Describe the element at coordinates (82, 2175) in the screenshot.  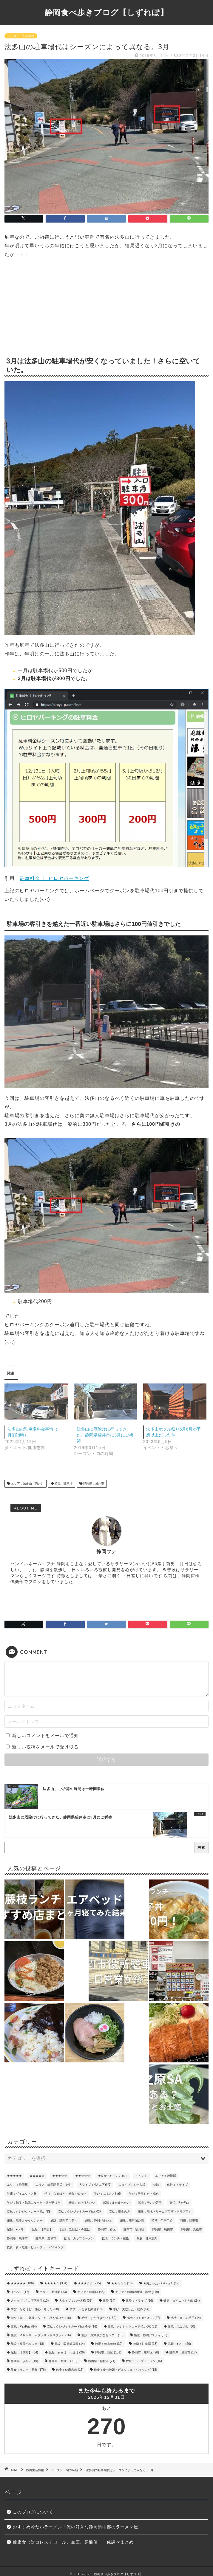
I see `★★☆☆☆ [★★☆☆☆ (16個の項目)]` at that location.